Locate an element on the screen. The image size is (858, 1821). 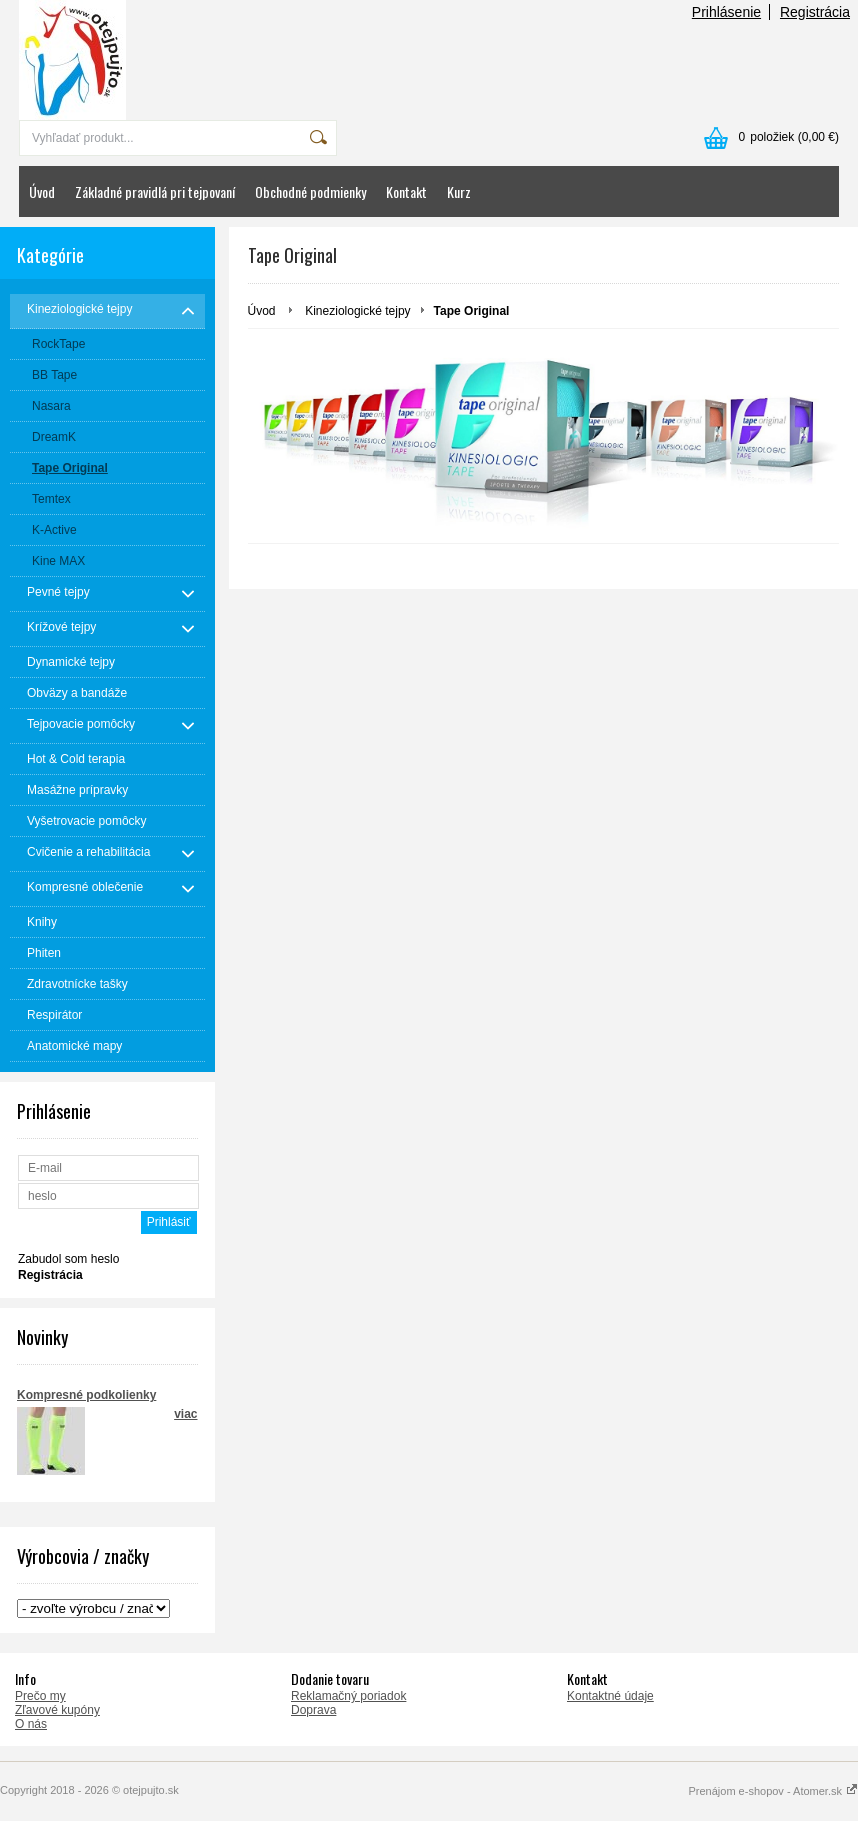
Kontaktné údaje is located at coordinates (610, 1696).